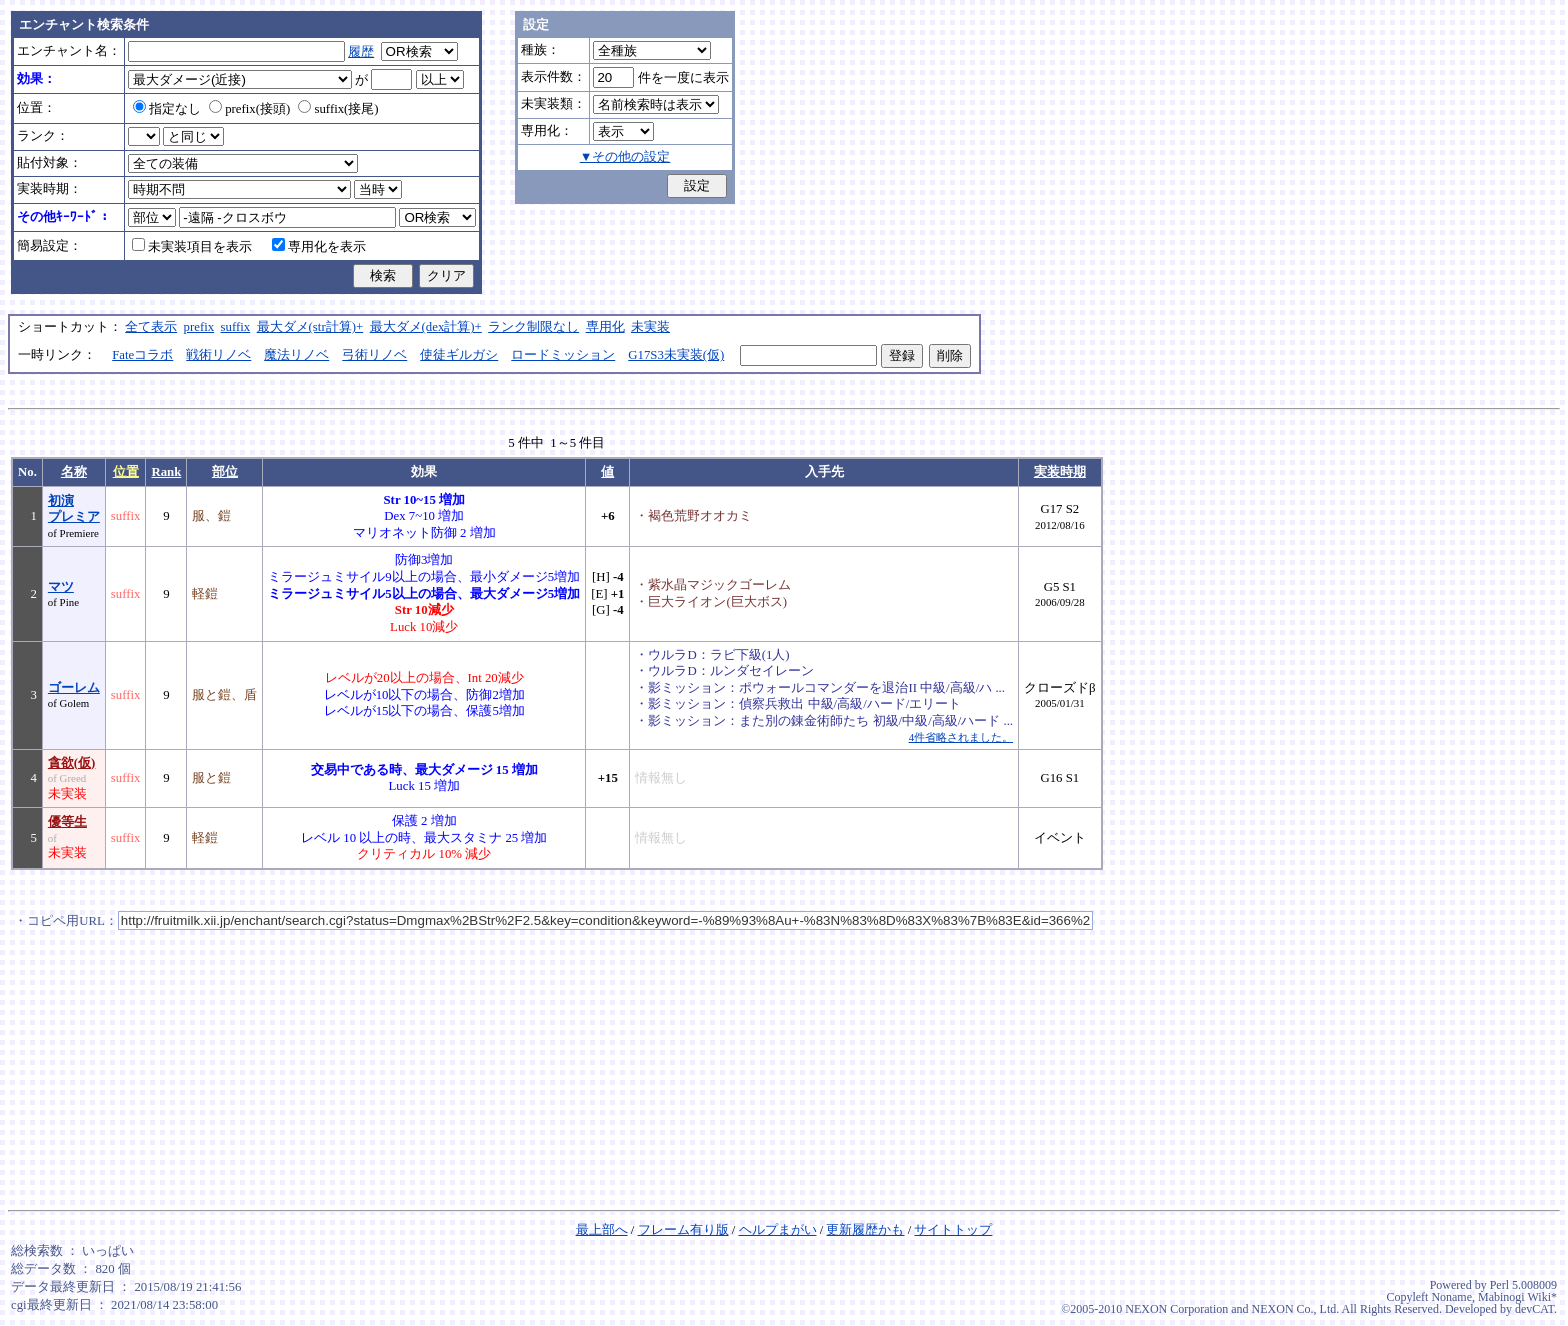 The height and width of the screenshot is (1326, 1568). What do you see at coordinates (310, 327) in the screenshot?
I see `最大ダメ(str計算)+` at bounding box center [310, 327].